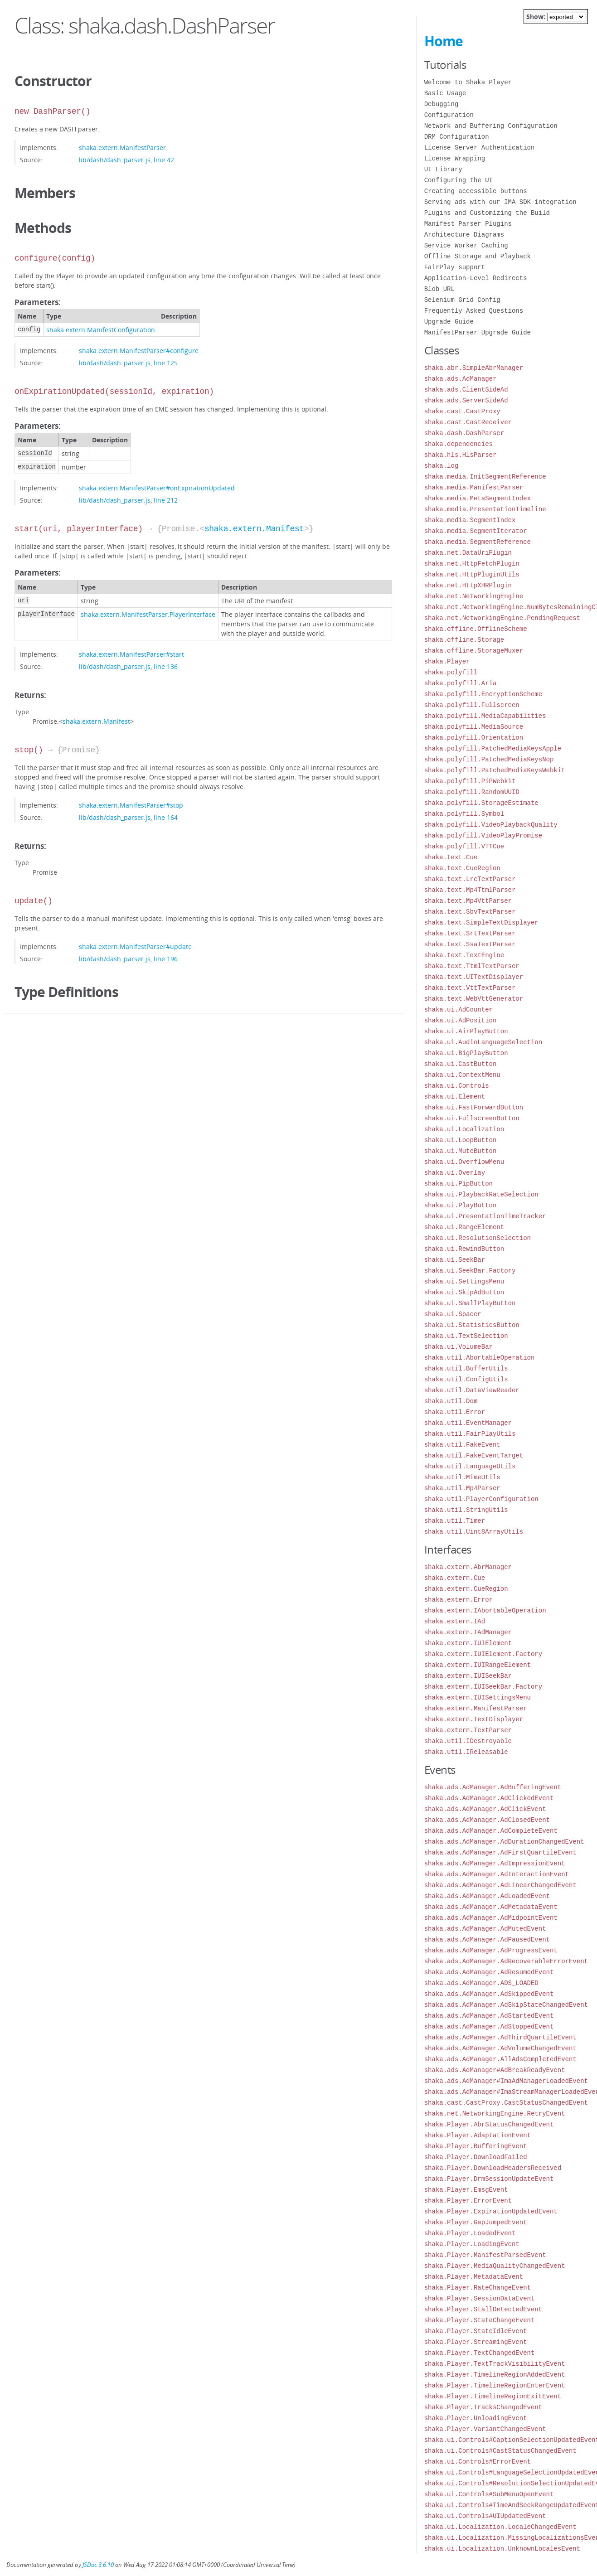  I want to click on shaka.ui.PlayButton, so click(460, 1205).